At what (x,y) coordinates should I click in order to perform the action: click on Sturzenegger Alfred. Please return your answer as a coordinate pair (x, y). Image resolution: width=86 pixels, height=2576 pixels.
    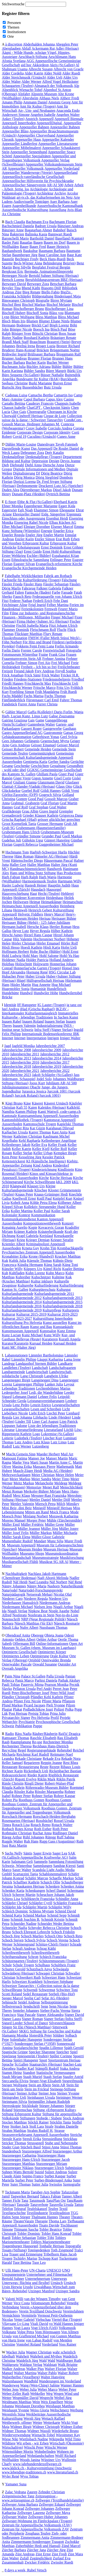
    Looking at the image, I should click on (37, 2151).